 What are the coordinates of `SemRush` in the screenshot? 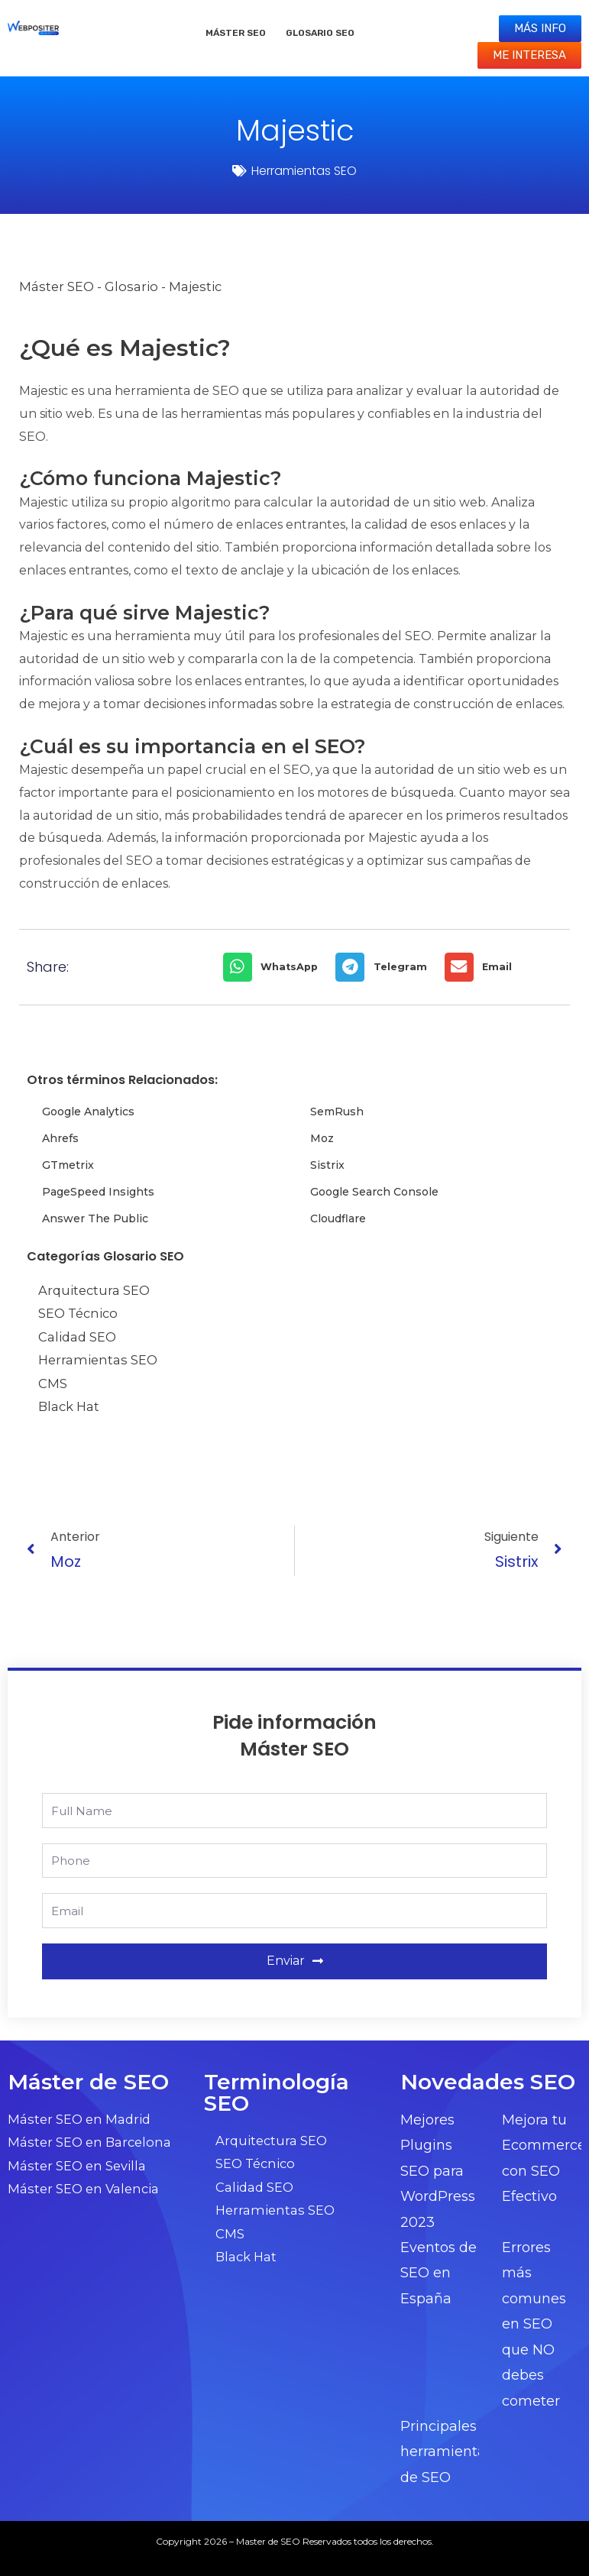 It's located at (337, 1111).